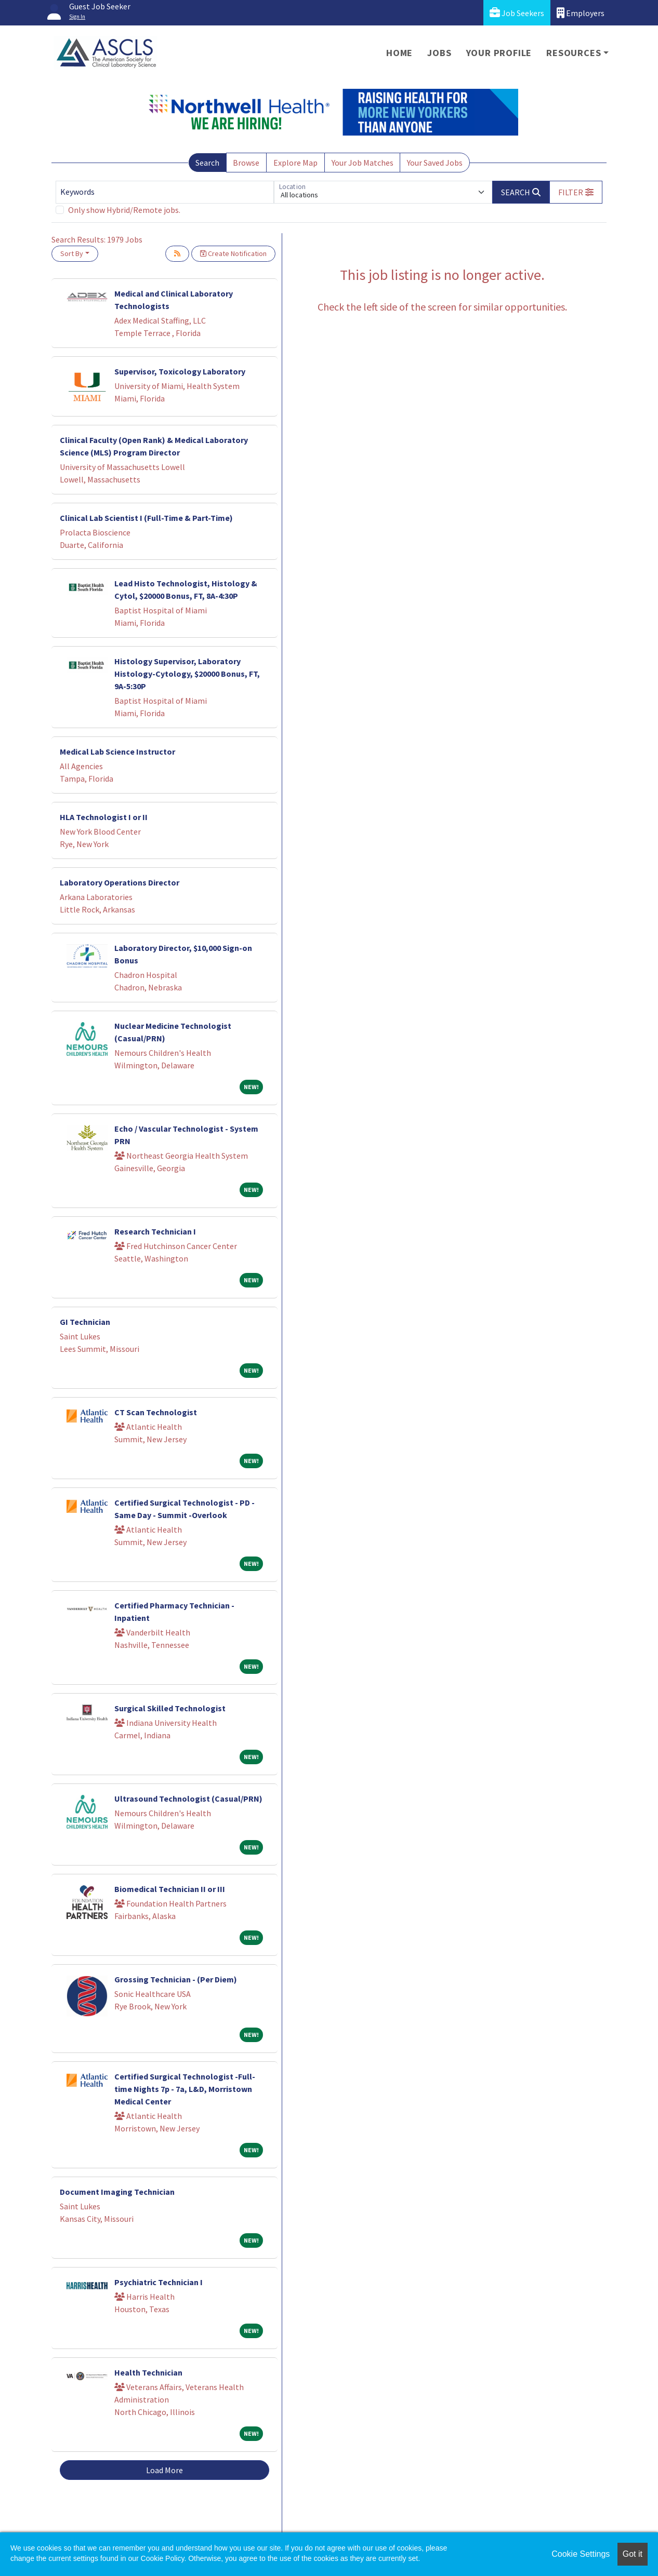 The height and width of the screenshot is (2576, 658). I want to click on Biomedical Technician II or III, so click(169, 1889).